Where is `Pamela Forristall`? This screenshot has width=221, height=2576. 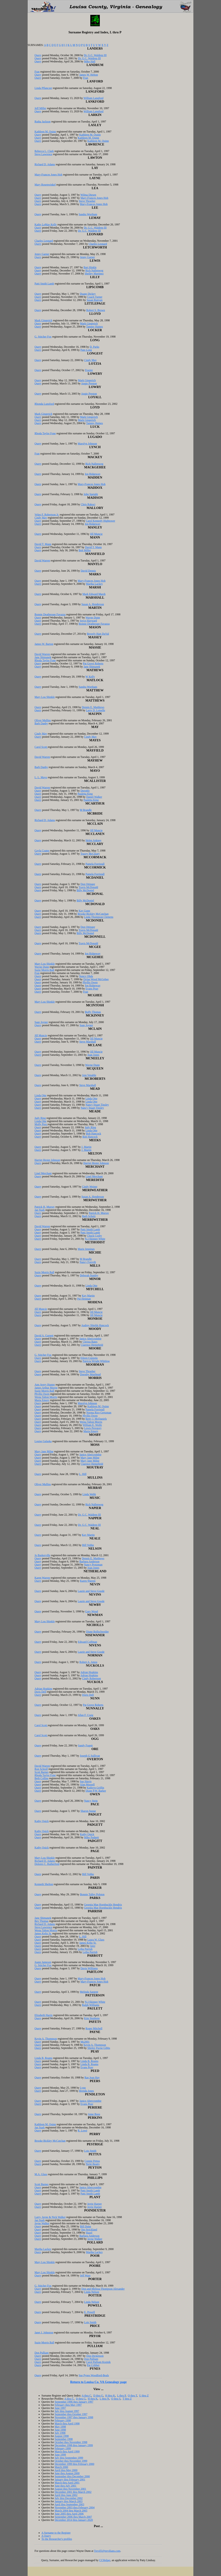
Pamela Forristall is located at coordinates (94, 863).